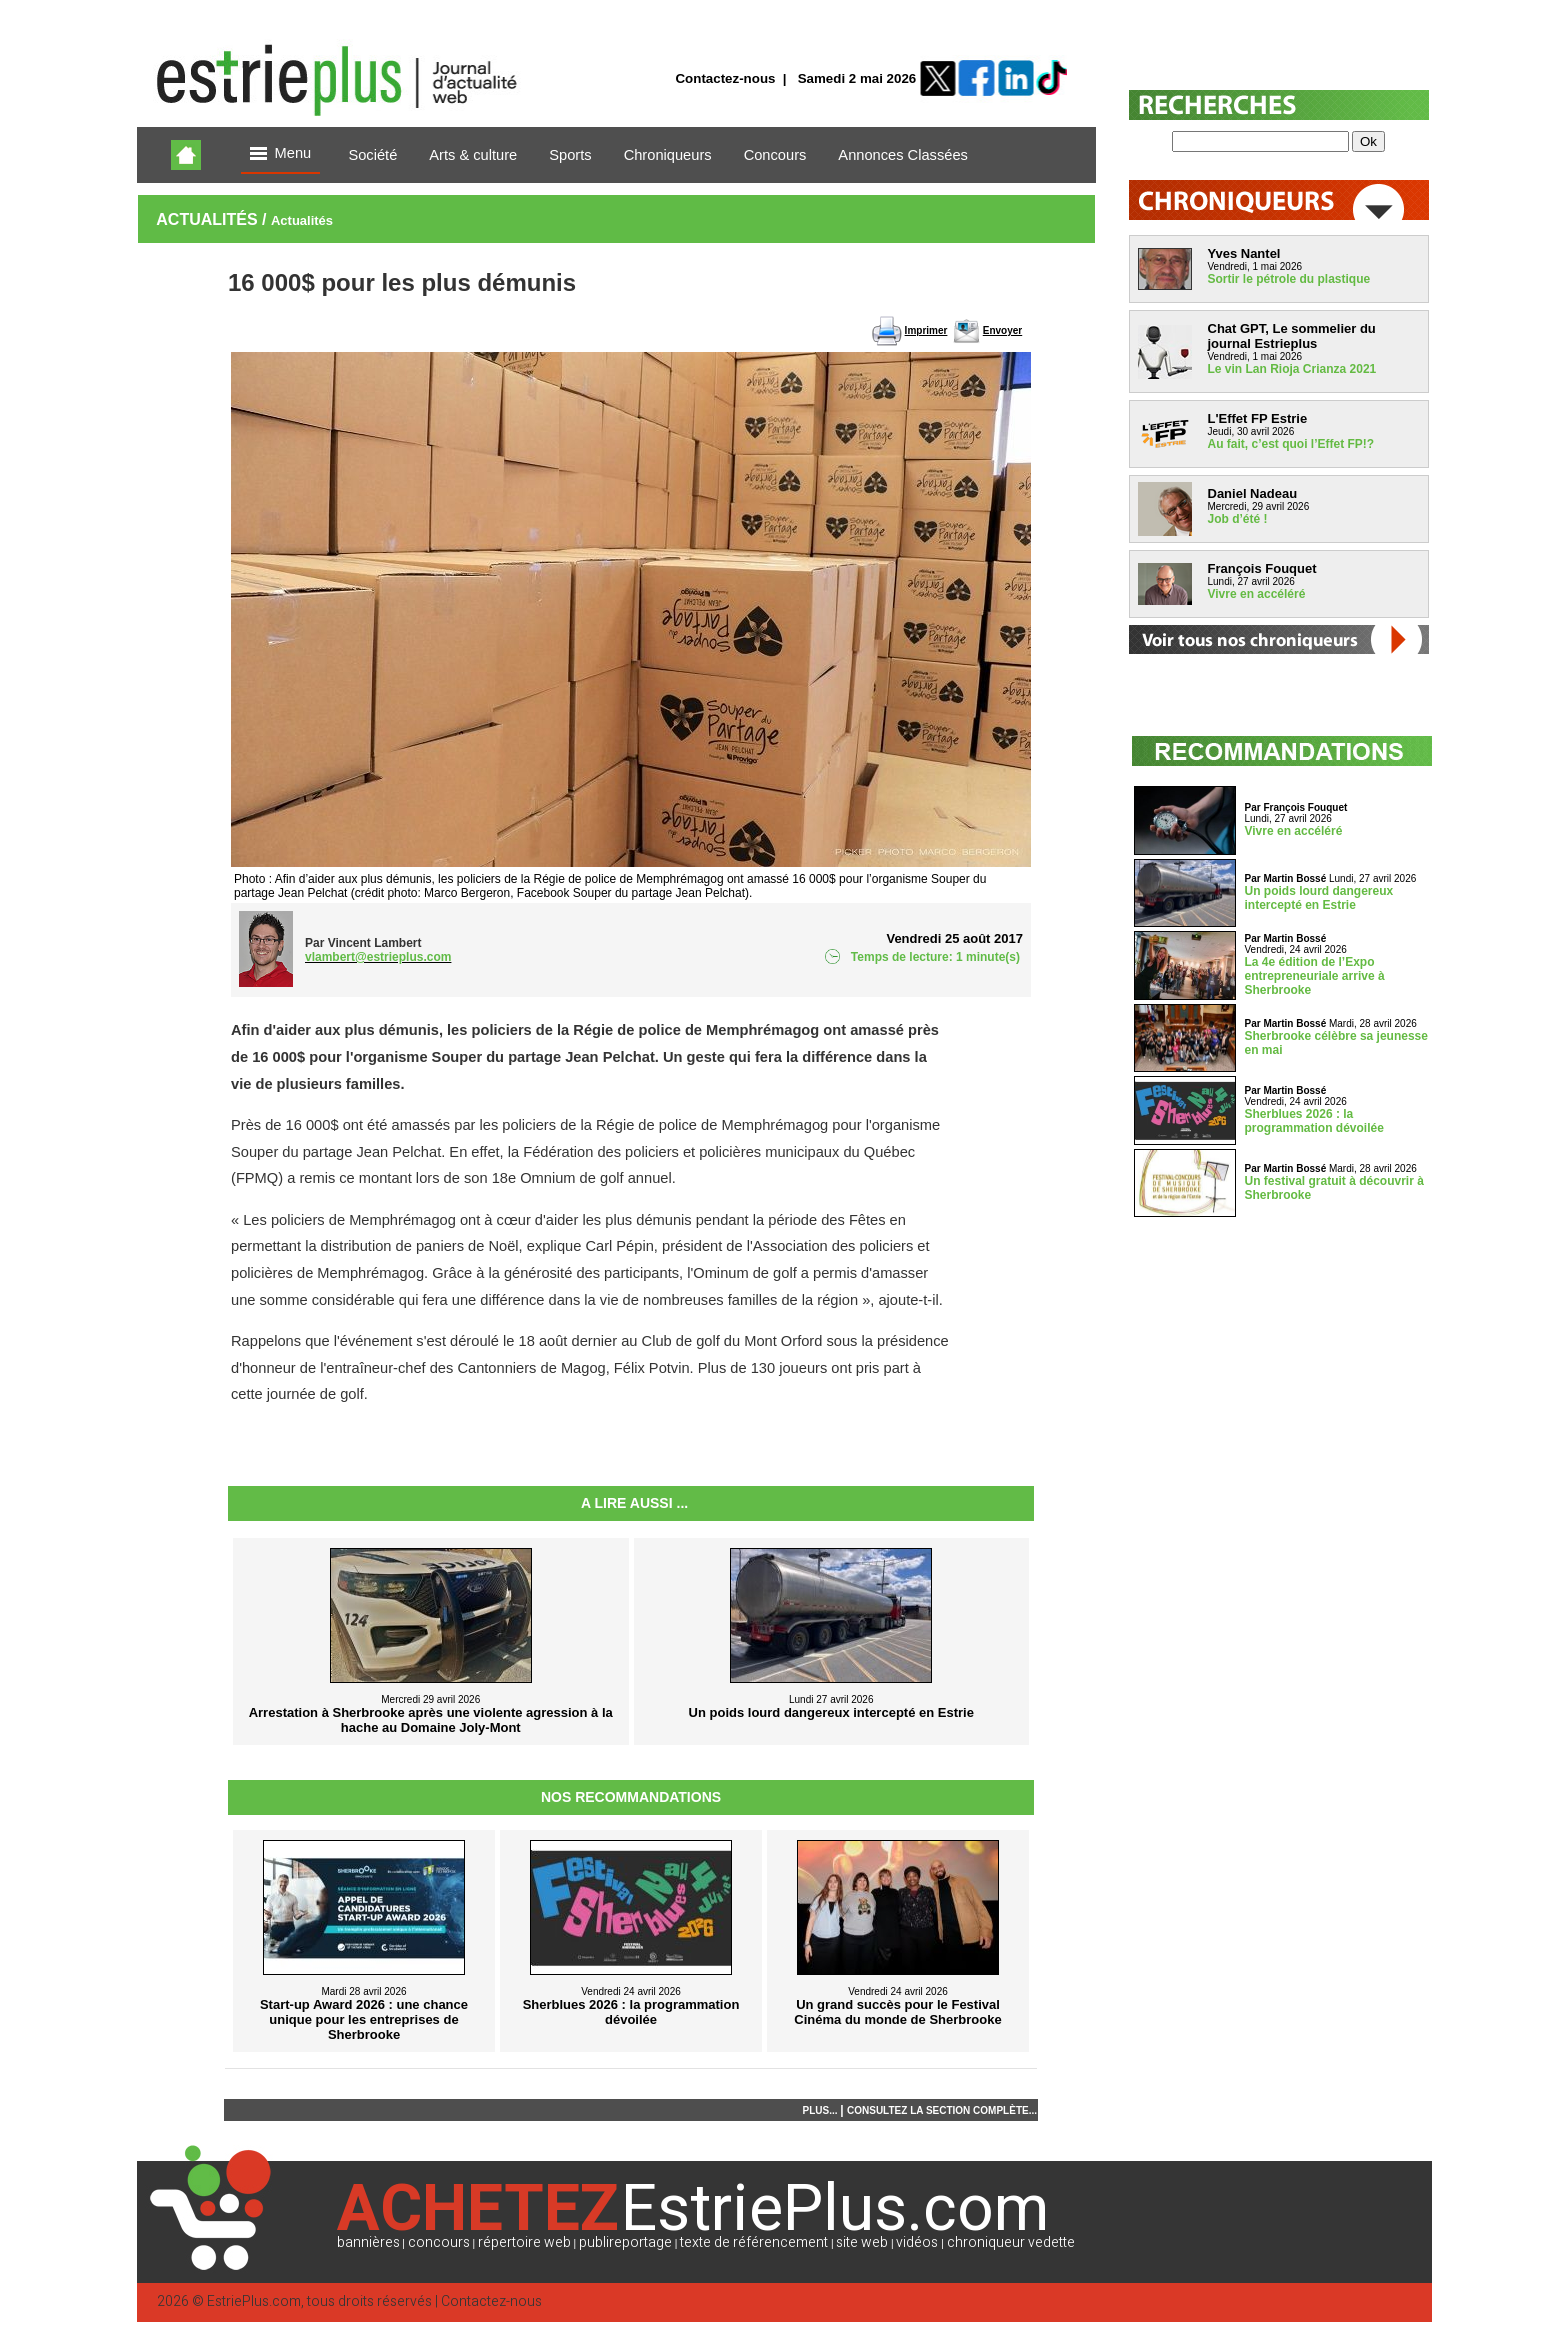  Describe the element at coordinates (368, 2242) in the screenshot. I see `bannières` at that location.